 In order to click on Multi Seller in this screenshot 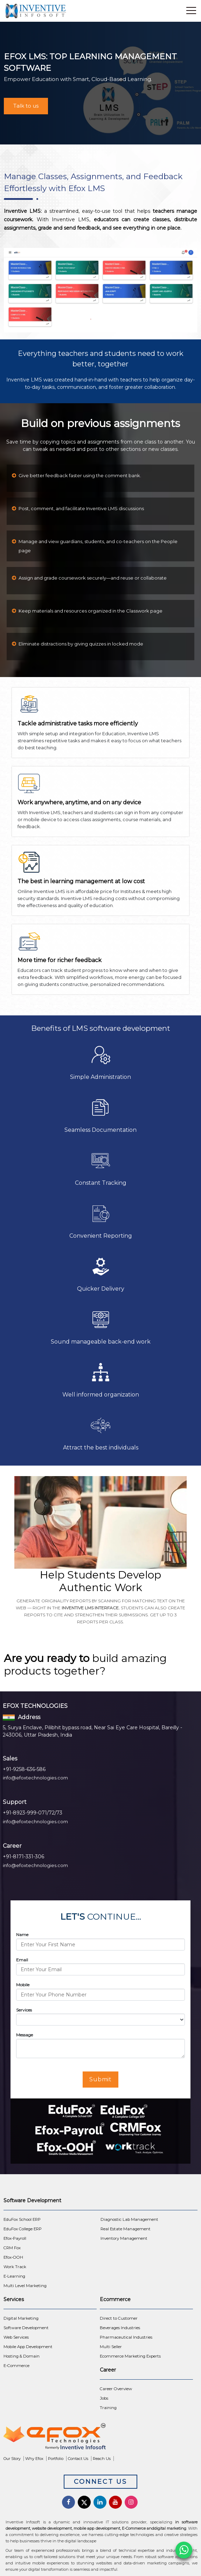, I will do `click(111, 2346)`.